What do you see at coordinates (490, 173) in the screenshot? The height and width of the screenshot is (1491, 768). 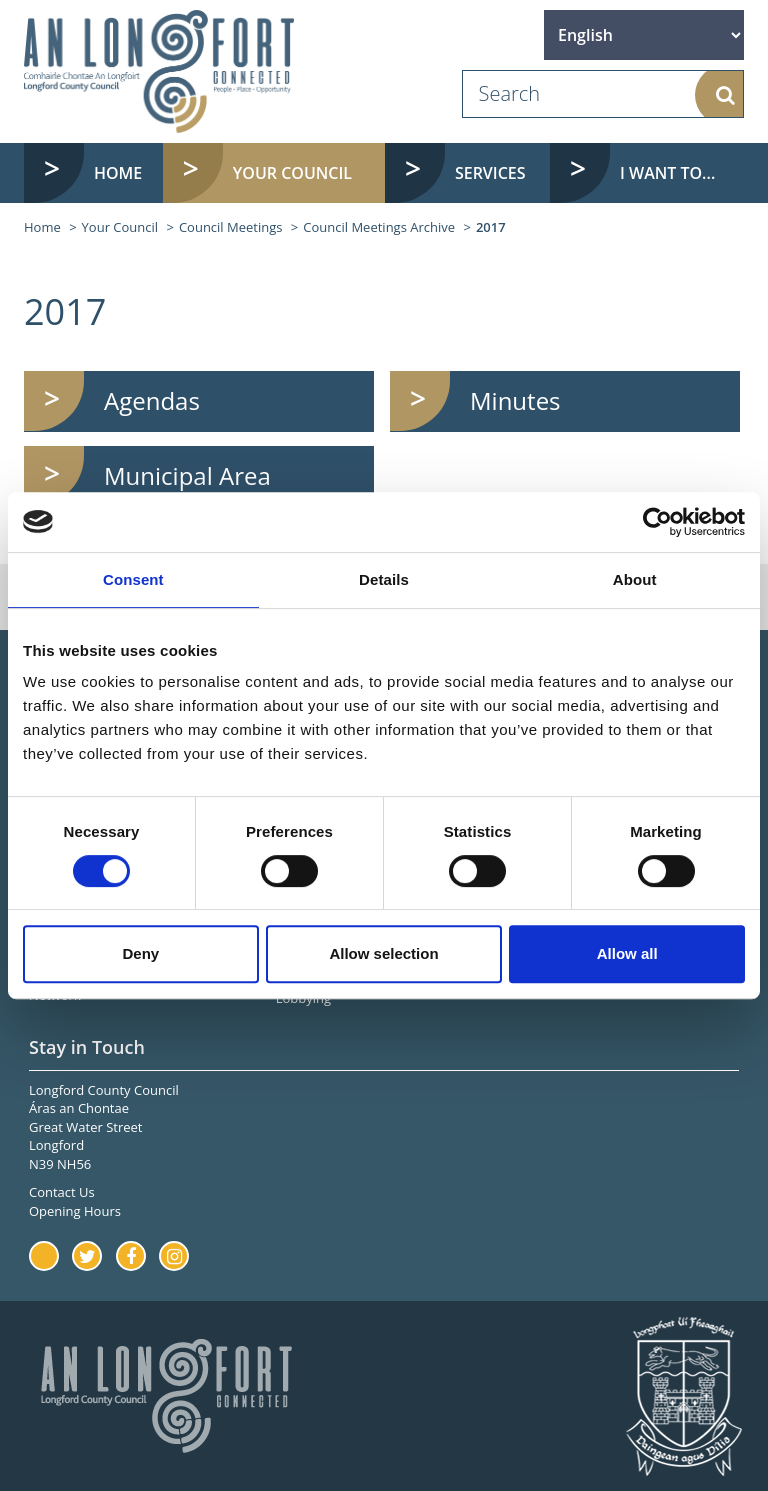 I see `Services [button]` at bounding box center [490, 173].